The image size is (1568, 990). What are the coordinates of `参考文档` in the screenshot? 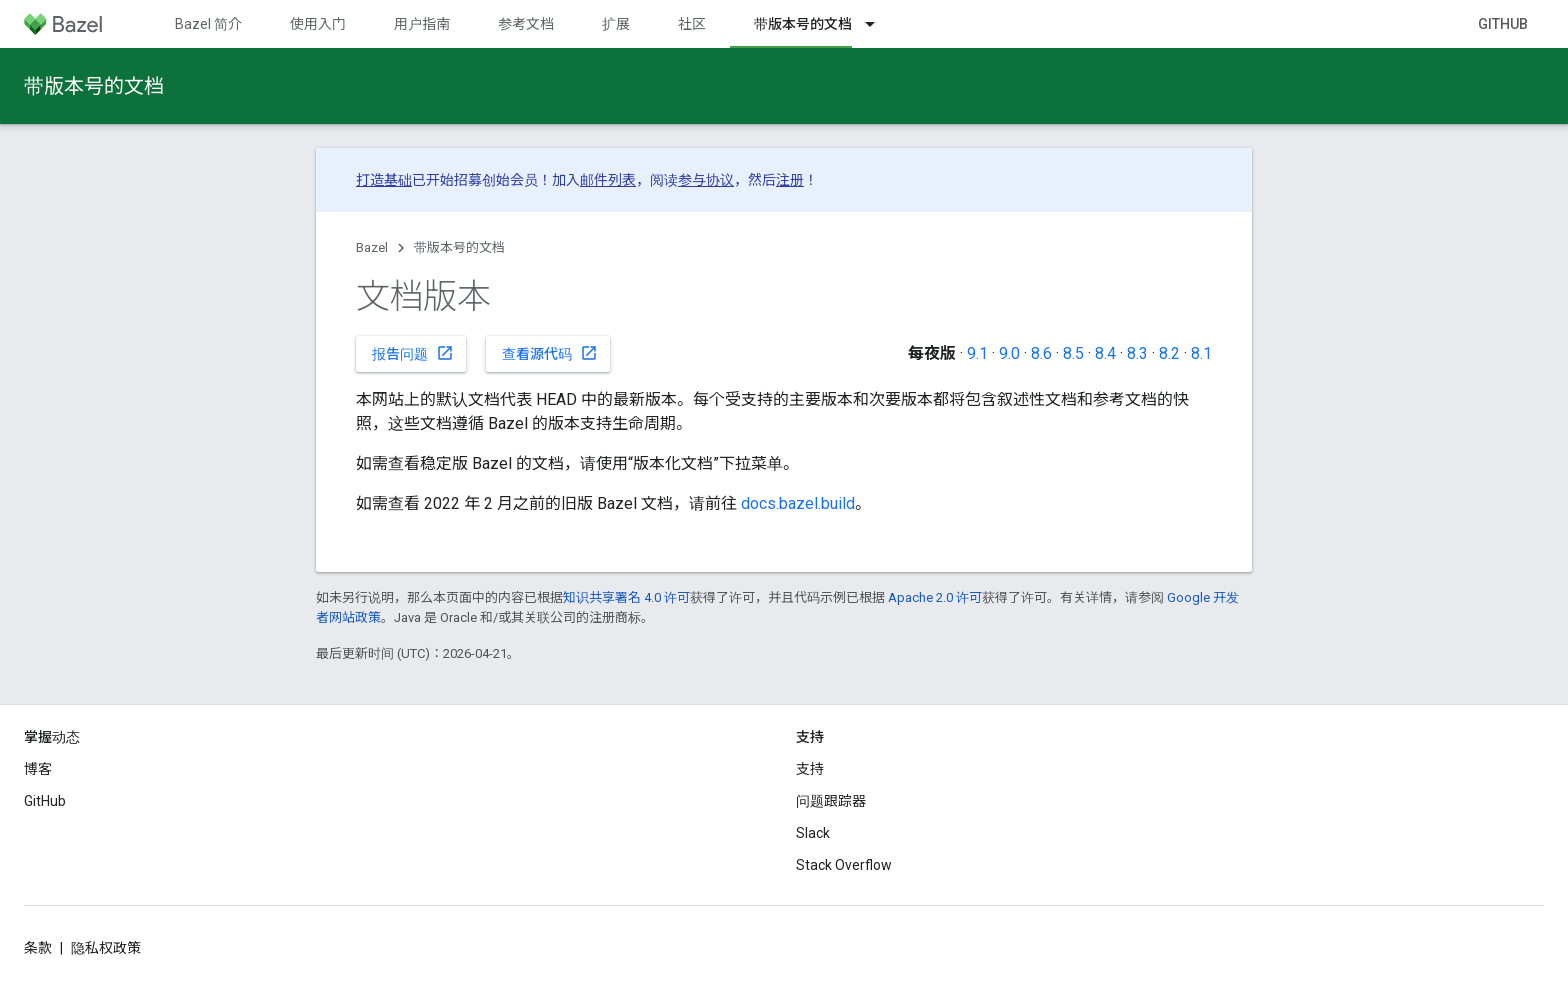 It's located at (526, 24).